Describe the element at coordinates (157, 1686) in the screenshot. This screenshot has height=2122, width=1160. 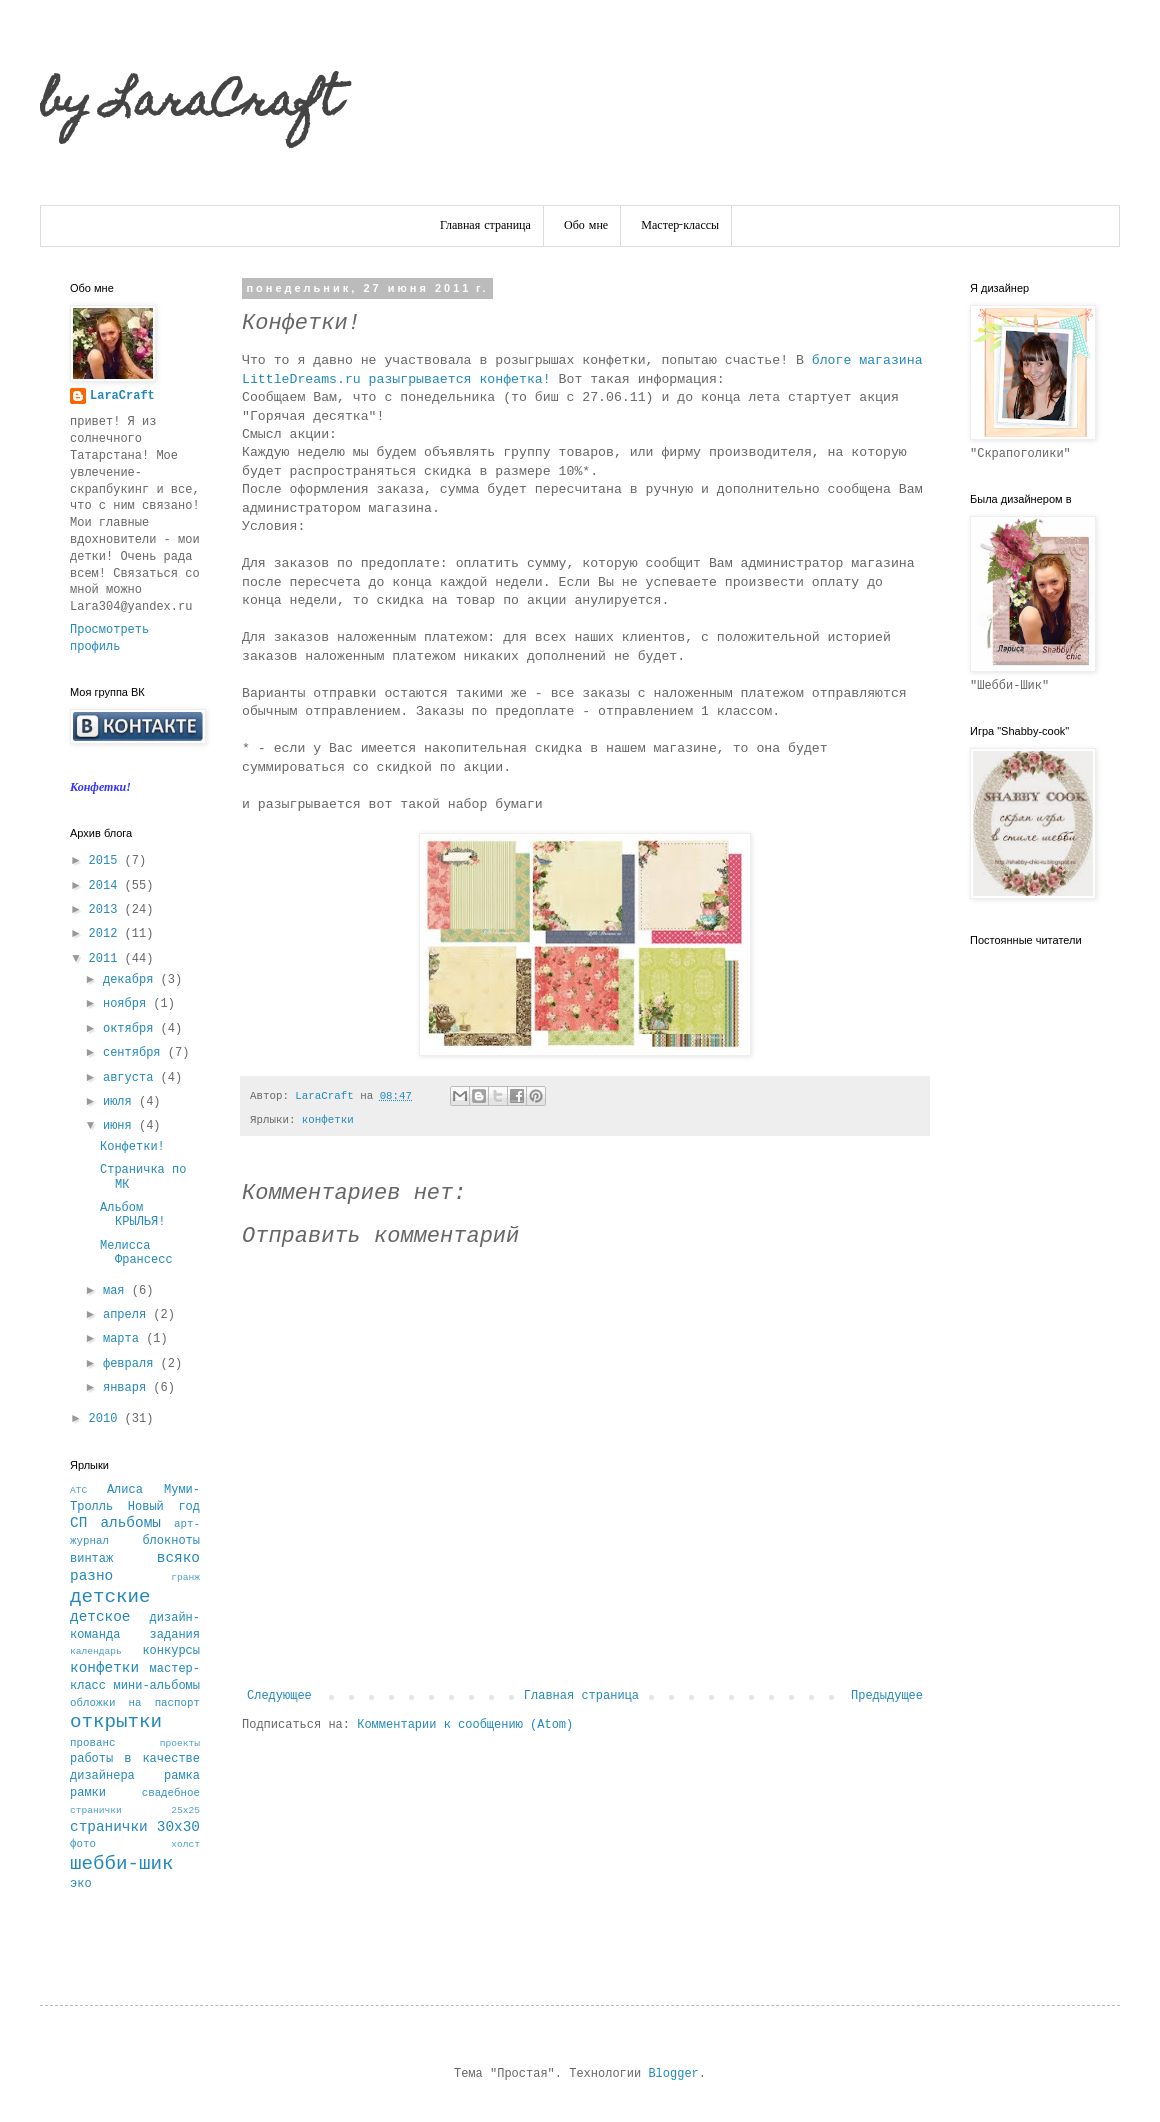
I see `мини-альбомы` at that location.